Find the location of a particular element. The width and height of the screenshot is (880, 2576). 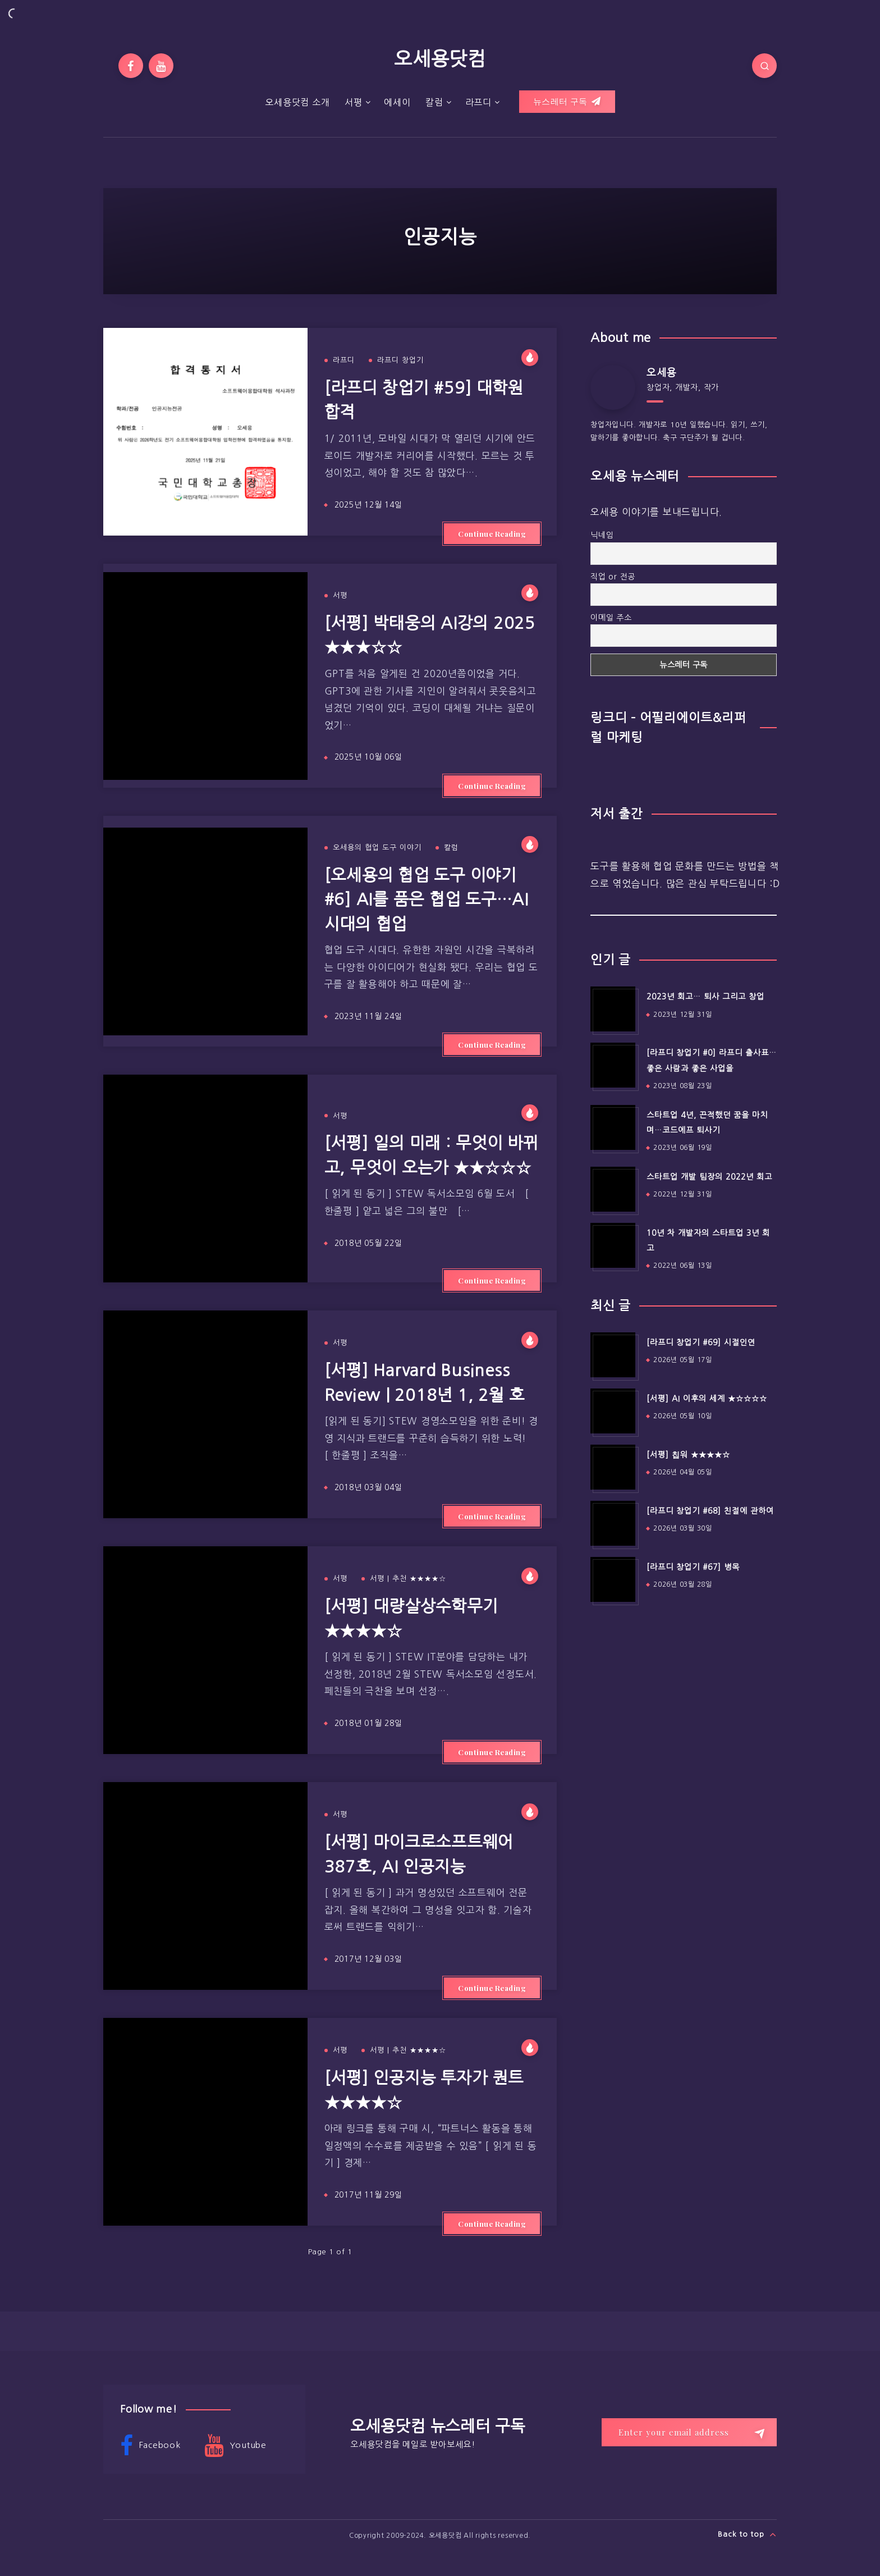

Continue Reading is located at coordinates (492, 533).